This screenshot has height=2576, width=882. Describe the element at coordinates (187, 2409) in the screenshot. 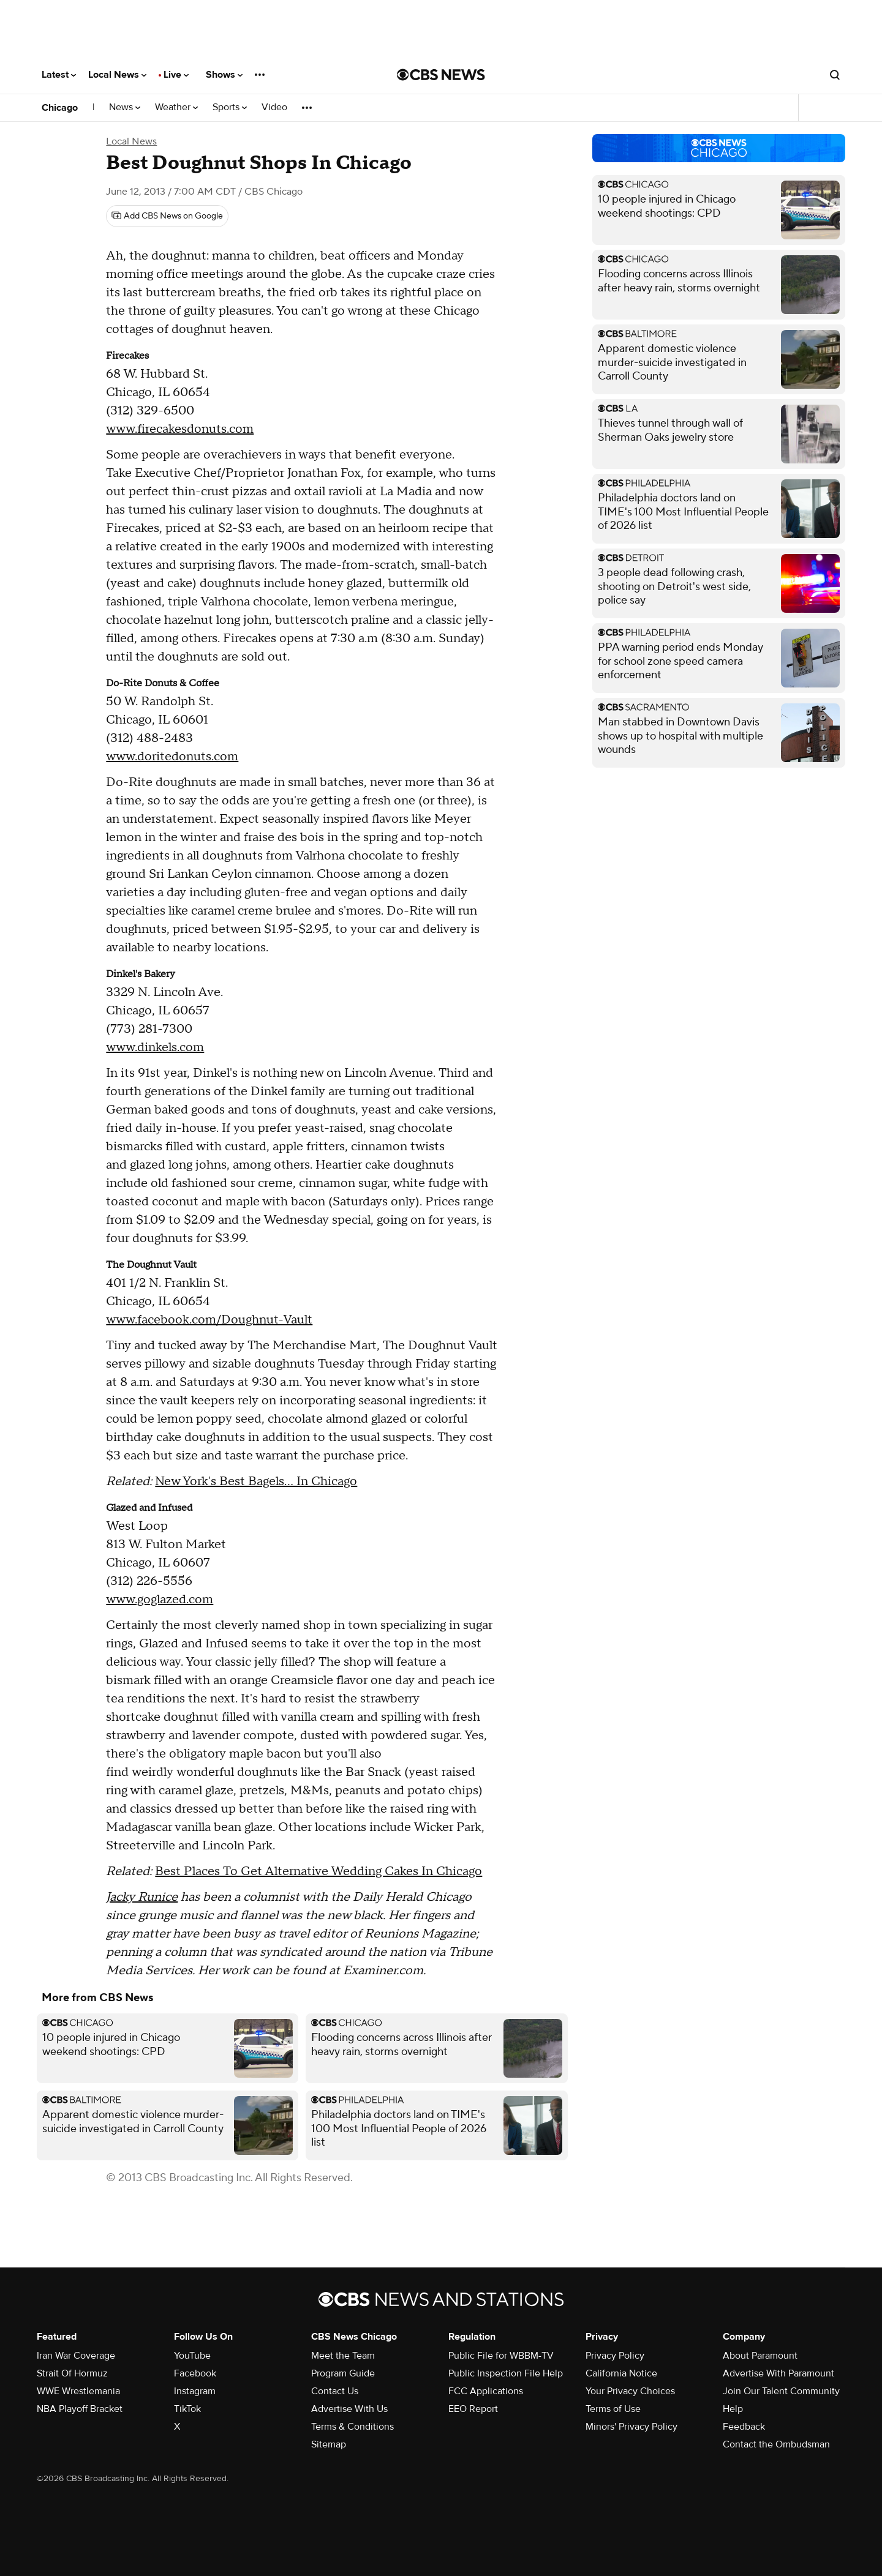

I see `TikTok` at that location.